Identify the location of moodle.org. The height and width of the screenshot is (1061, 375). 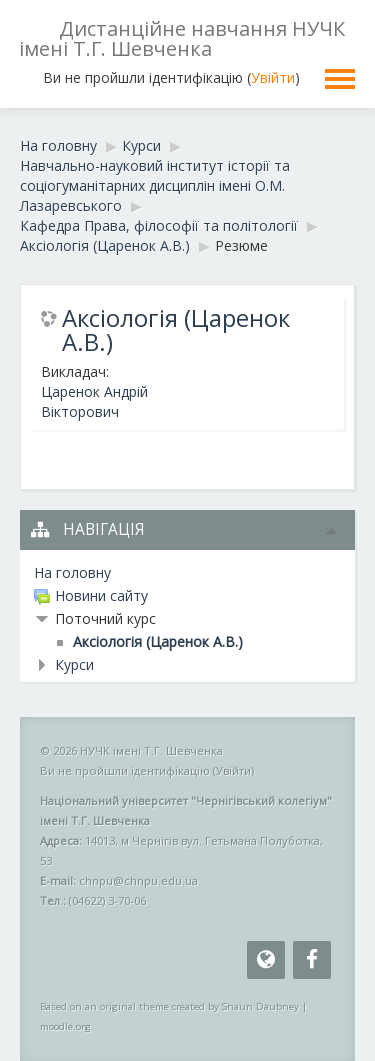
(65, 1026).